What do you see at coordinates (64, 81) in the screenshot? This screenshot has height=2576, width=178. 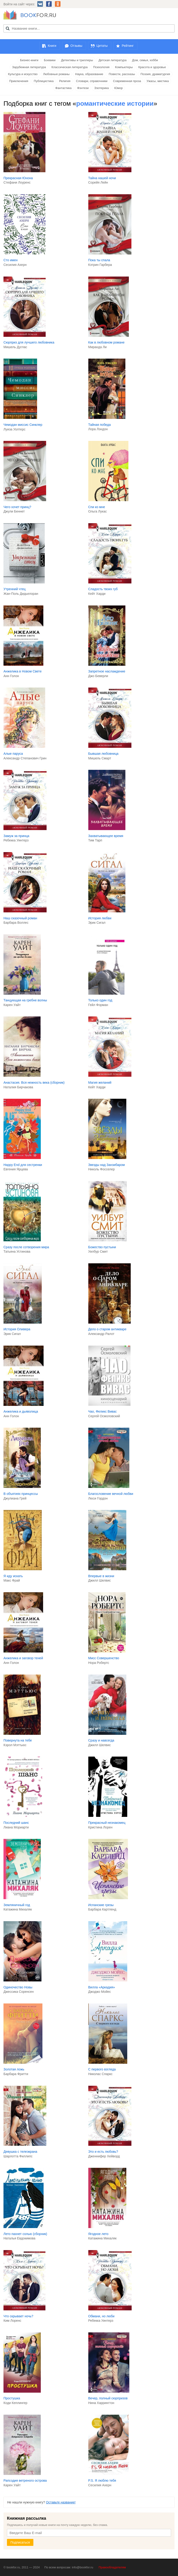 I see `Религия` at bounding box center [64, 81].